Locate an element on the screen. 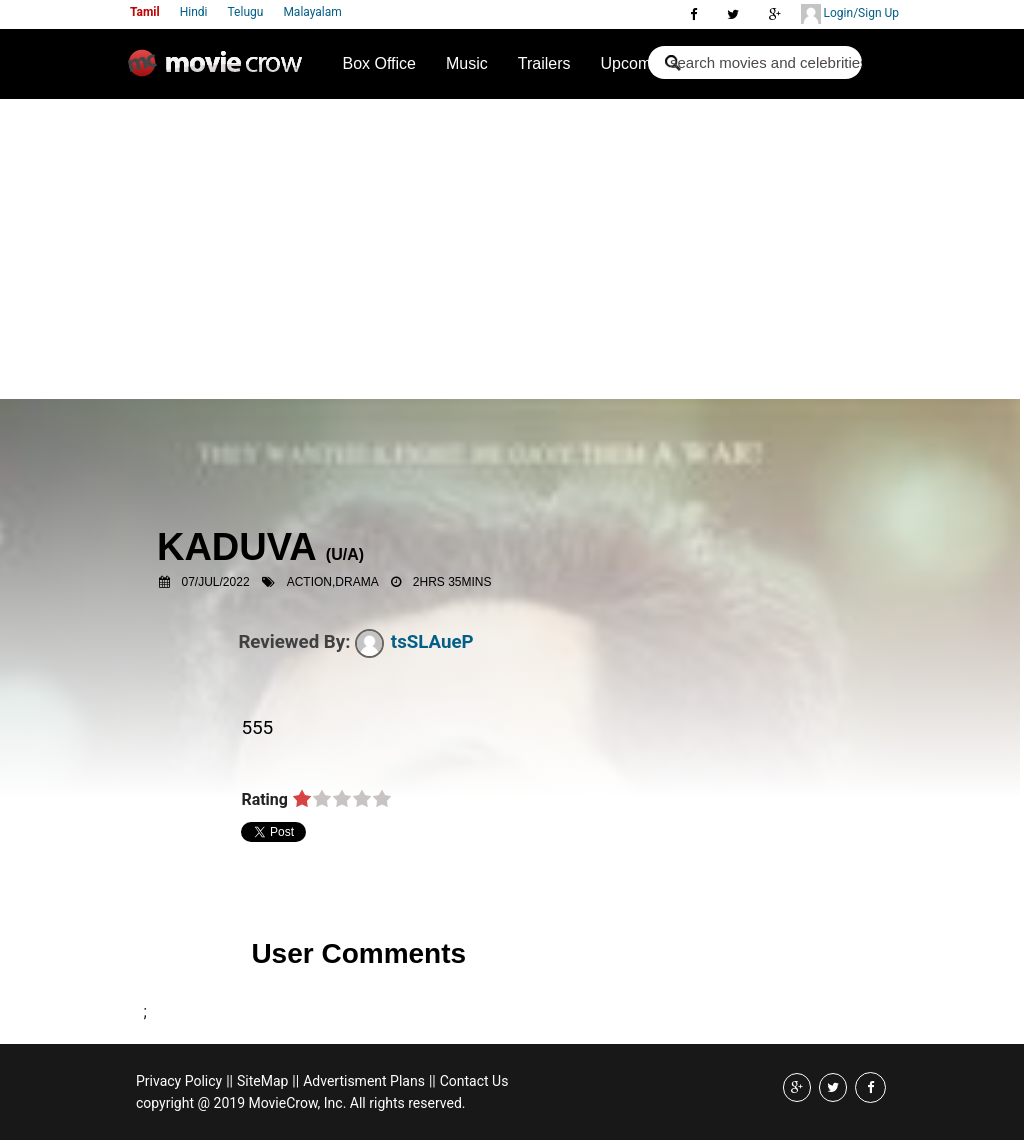 Image resolution: width=1024 pixels, height=1140 pixels. Advertisment Plans is located at coordinates (364, 1081).